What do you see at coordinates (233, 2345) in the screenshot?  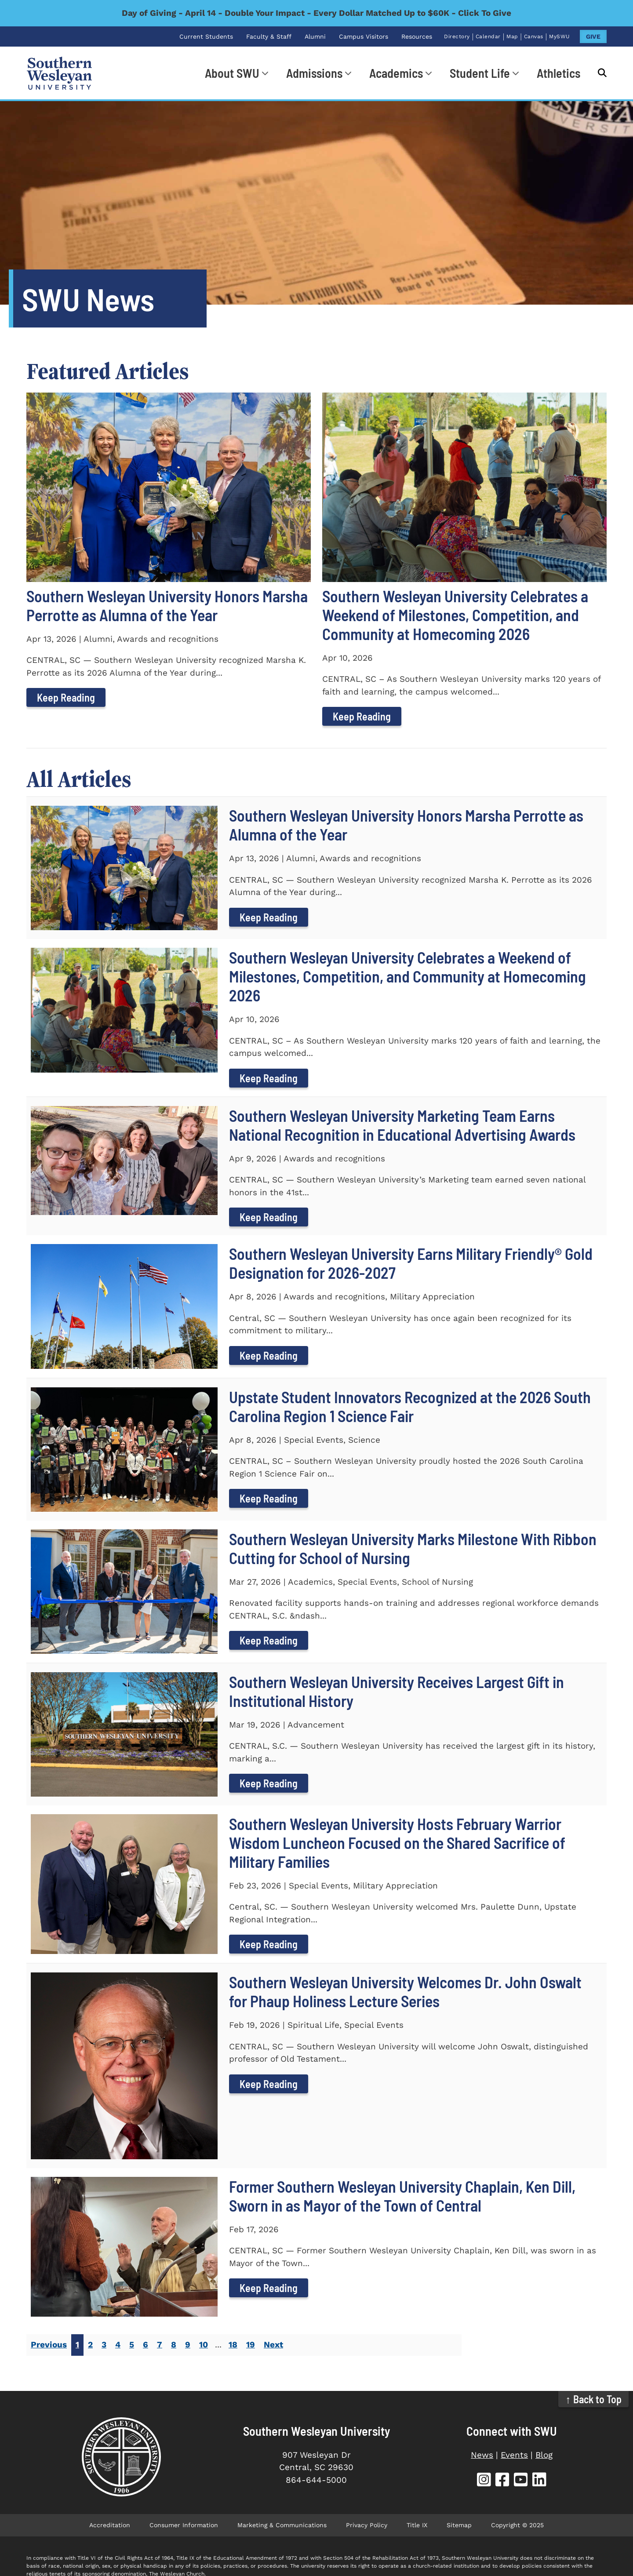 I see `18` at bounding box center [233, 2345].